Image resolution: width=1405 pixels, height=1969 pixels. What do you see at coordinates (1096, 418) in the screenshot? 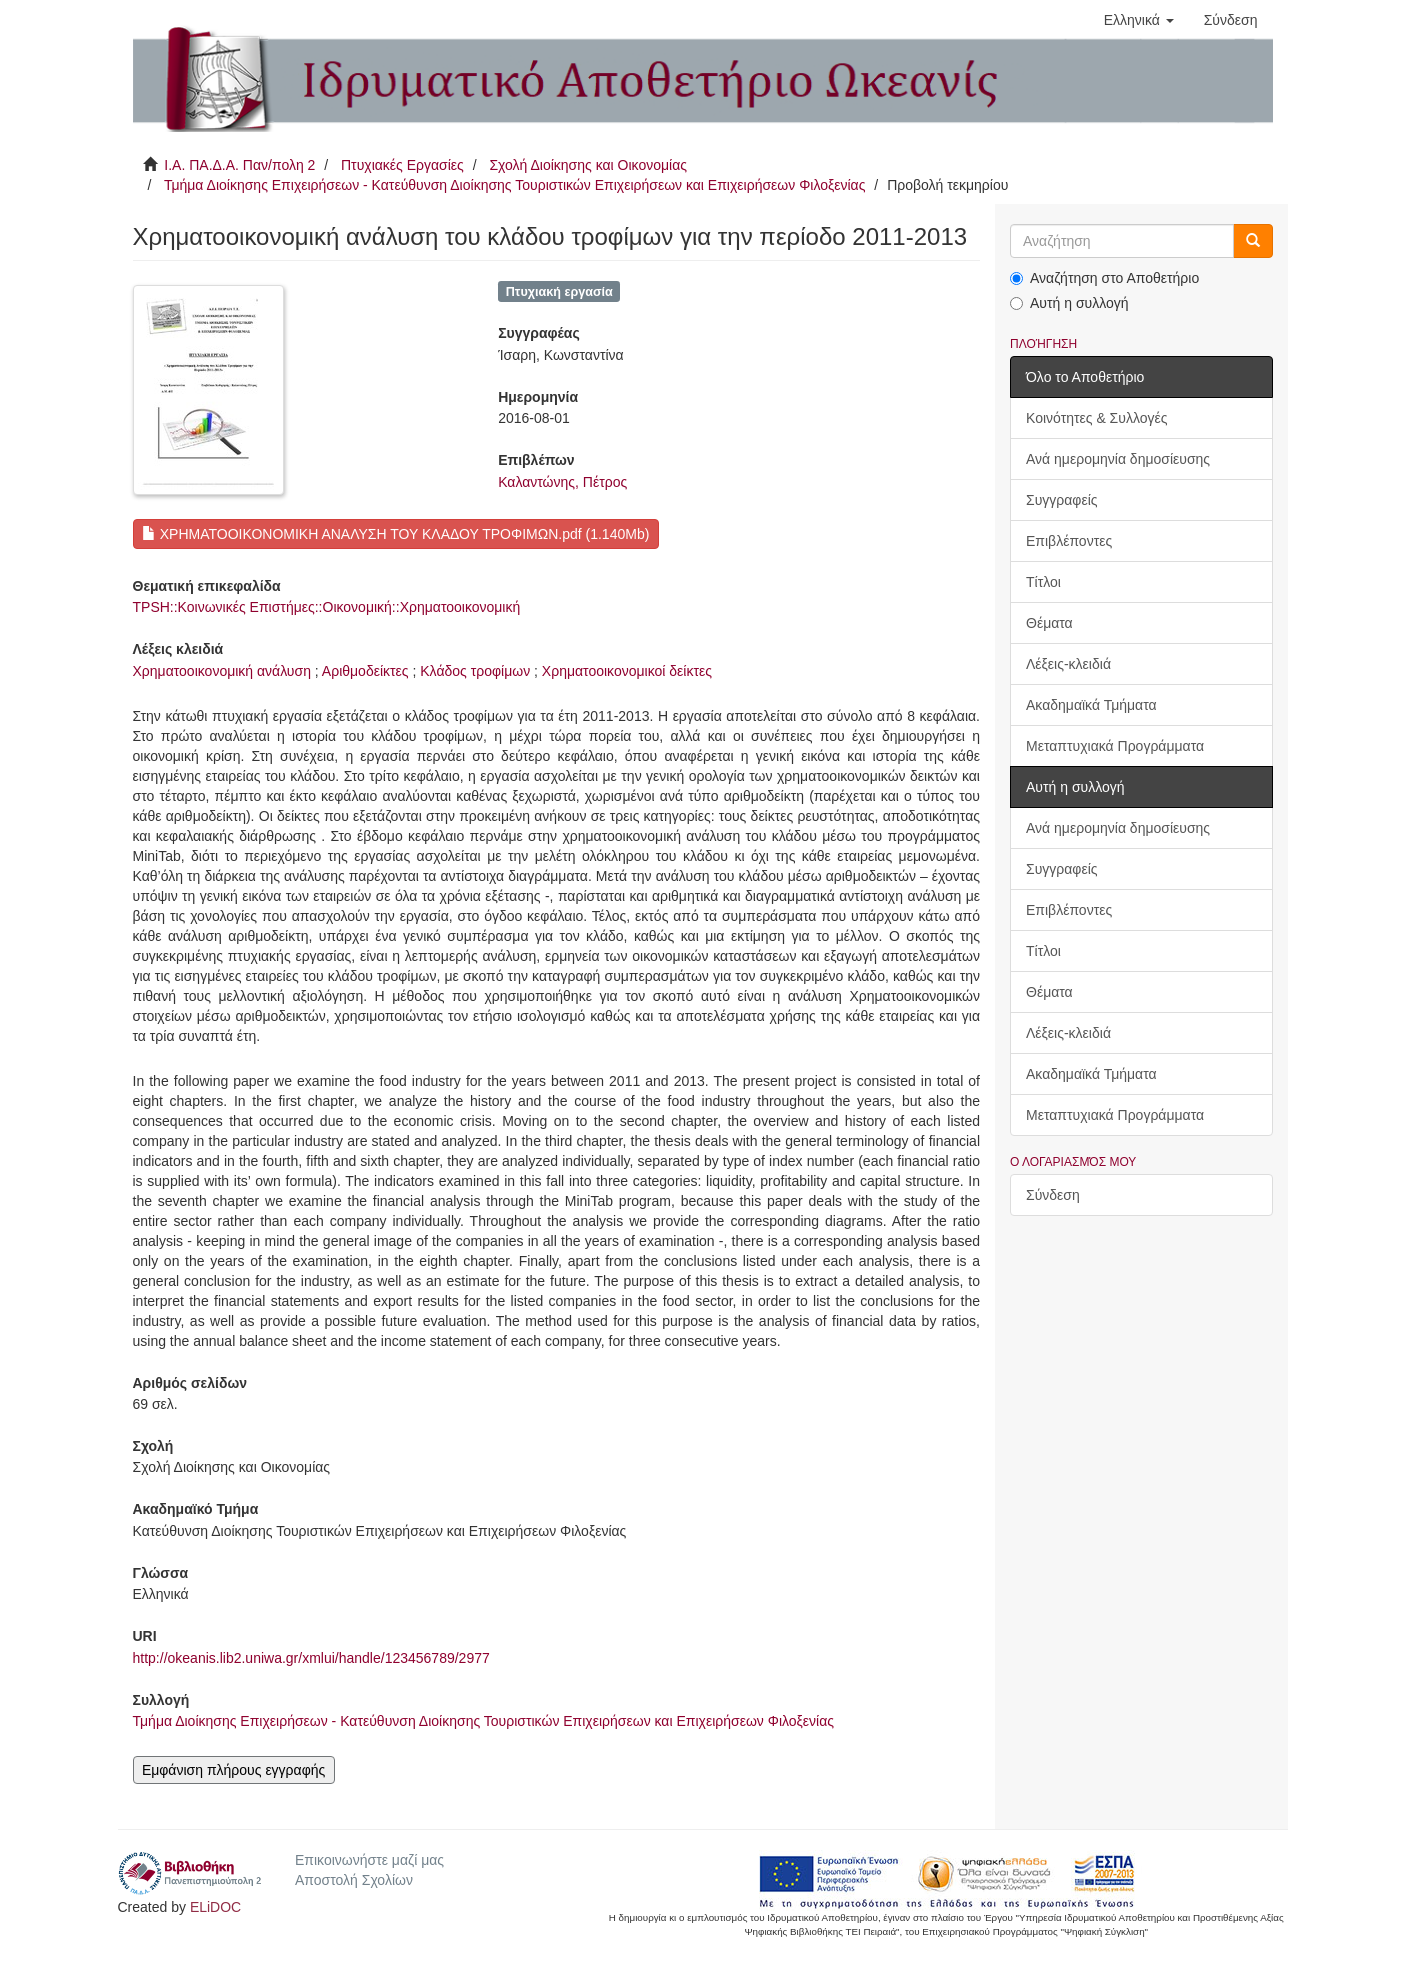
I see `Κοινότητες & Συλλογές` at bounding box center [1096, 418].